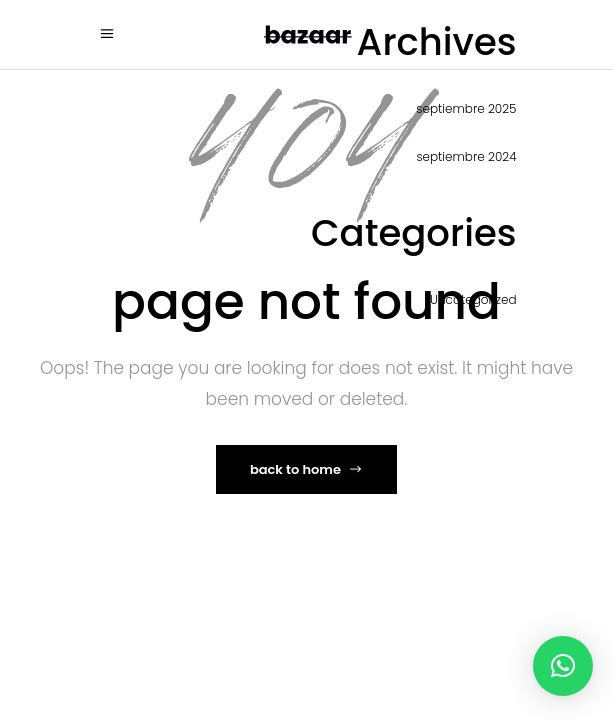 This screenshot has height=720, width=613. Describe the element at coordinates (473, 299) in the screenshot. I see `Uncategorized` at that location.